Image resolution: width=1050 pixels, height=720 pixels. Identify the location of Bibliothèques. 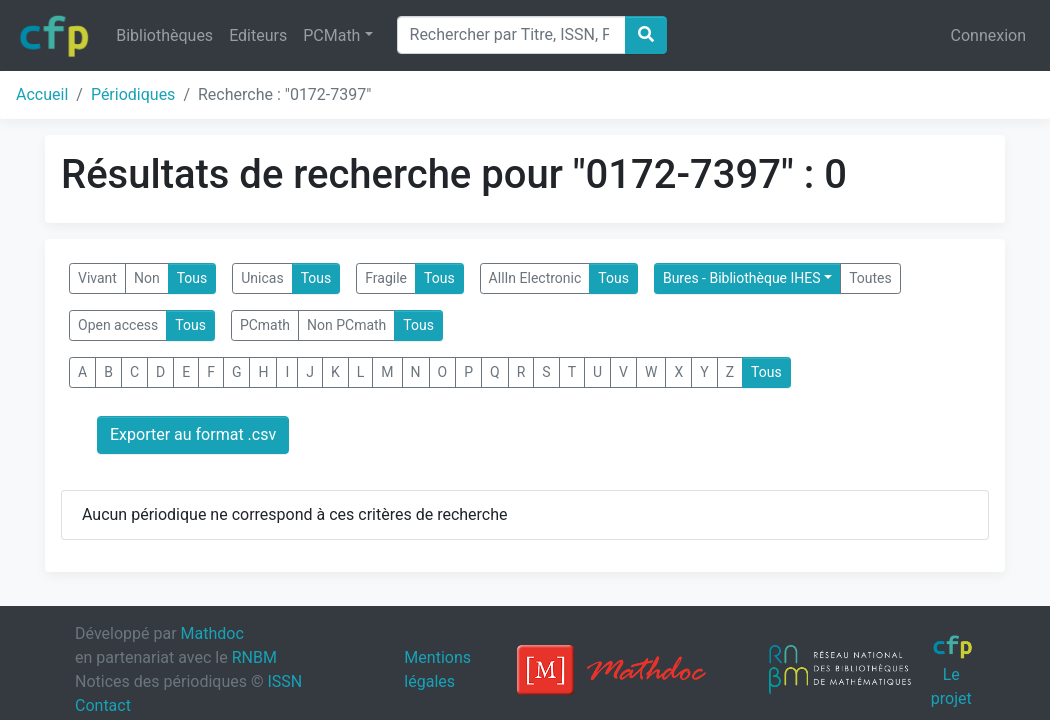
(164, 35).